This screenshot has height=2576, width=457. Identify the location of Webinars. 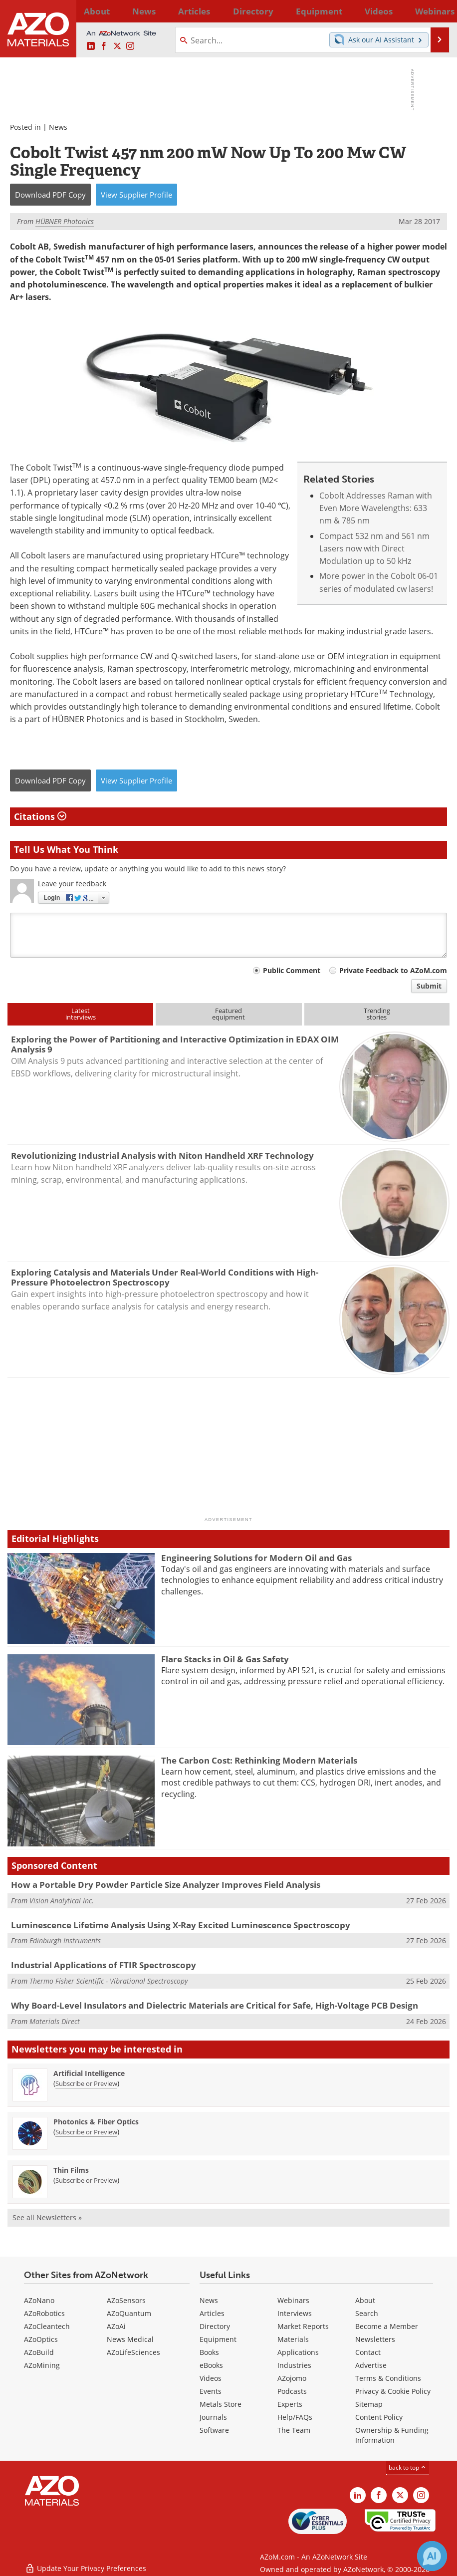
(293, 2300).